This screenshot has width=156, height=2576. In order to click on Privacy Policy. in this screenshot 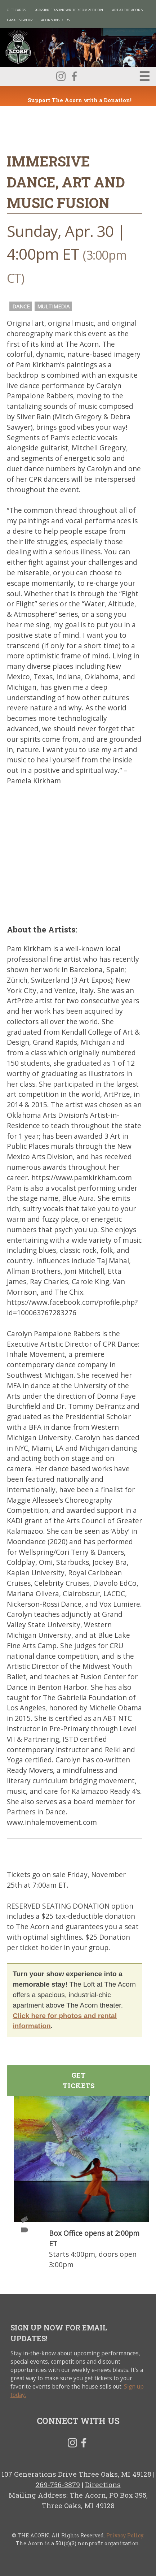, I will do `click(125, 2535)`.